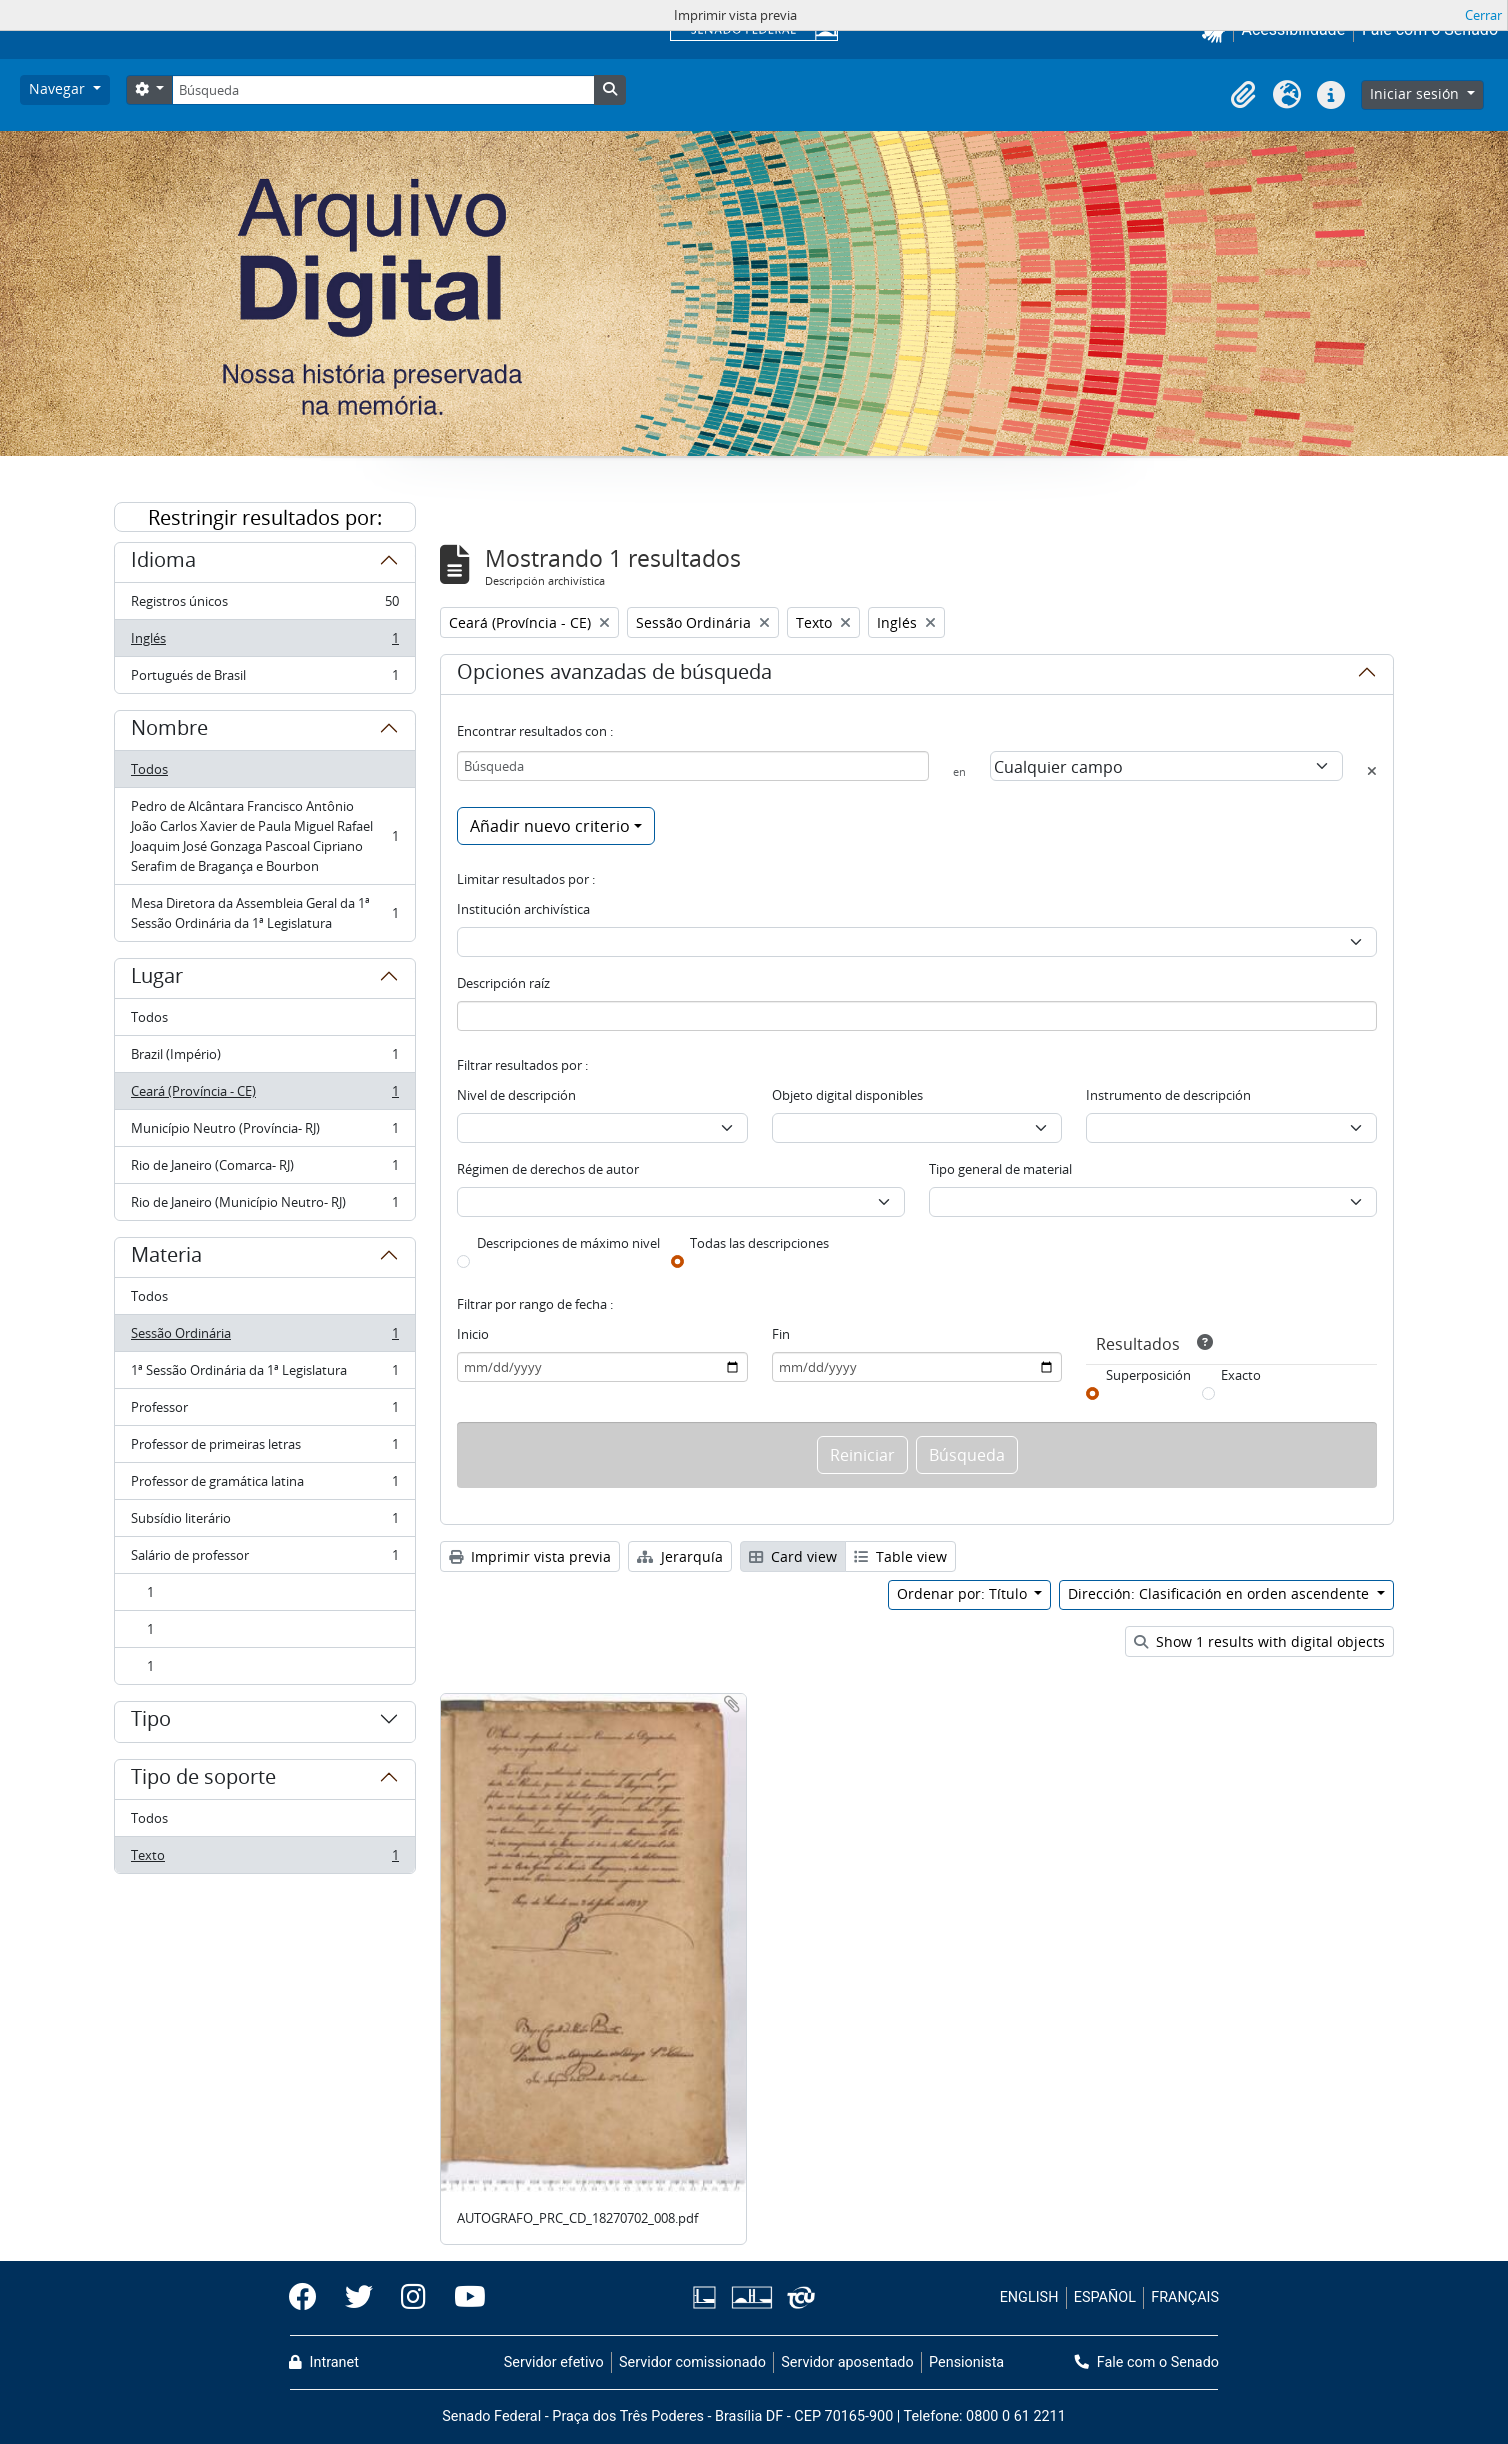  Describe the element at coordinates (503, 983) in the screenshot. I see `Descripción raíz` at that location.